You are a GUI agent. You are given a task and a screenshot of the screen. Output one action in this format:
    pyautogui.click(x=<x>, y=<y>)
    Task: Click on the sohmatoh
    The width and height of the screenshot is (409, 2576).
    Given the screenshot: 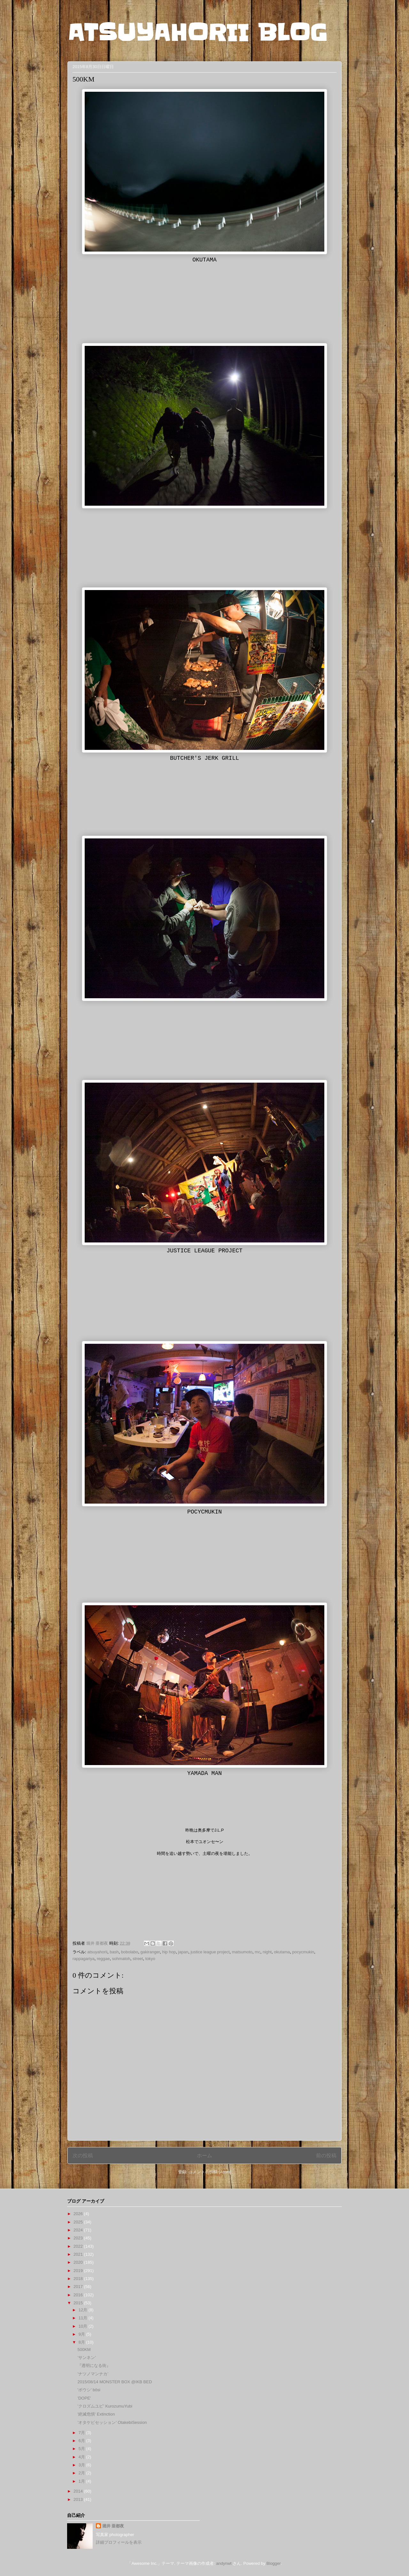 What is the action you would take?
    pyautogui.click(x=121, y=1958)
    